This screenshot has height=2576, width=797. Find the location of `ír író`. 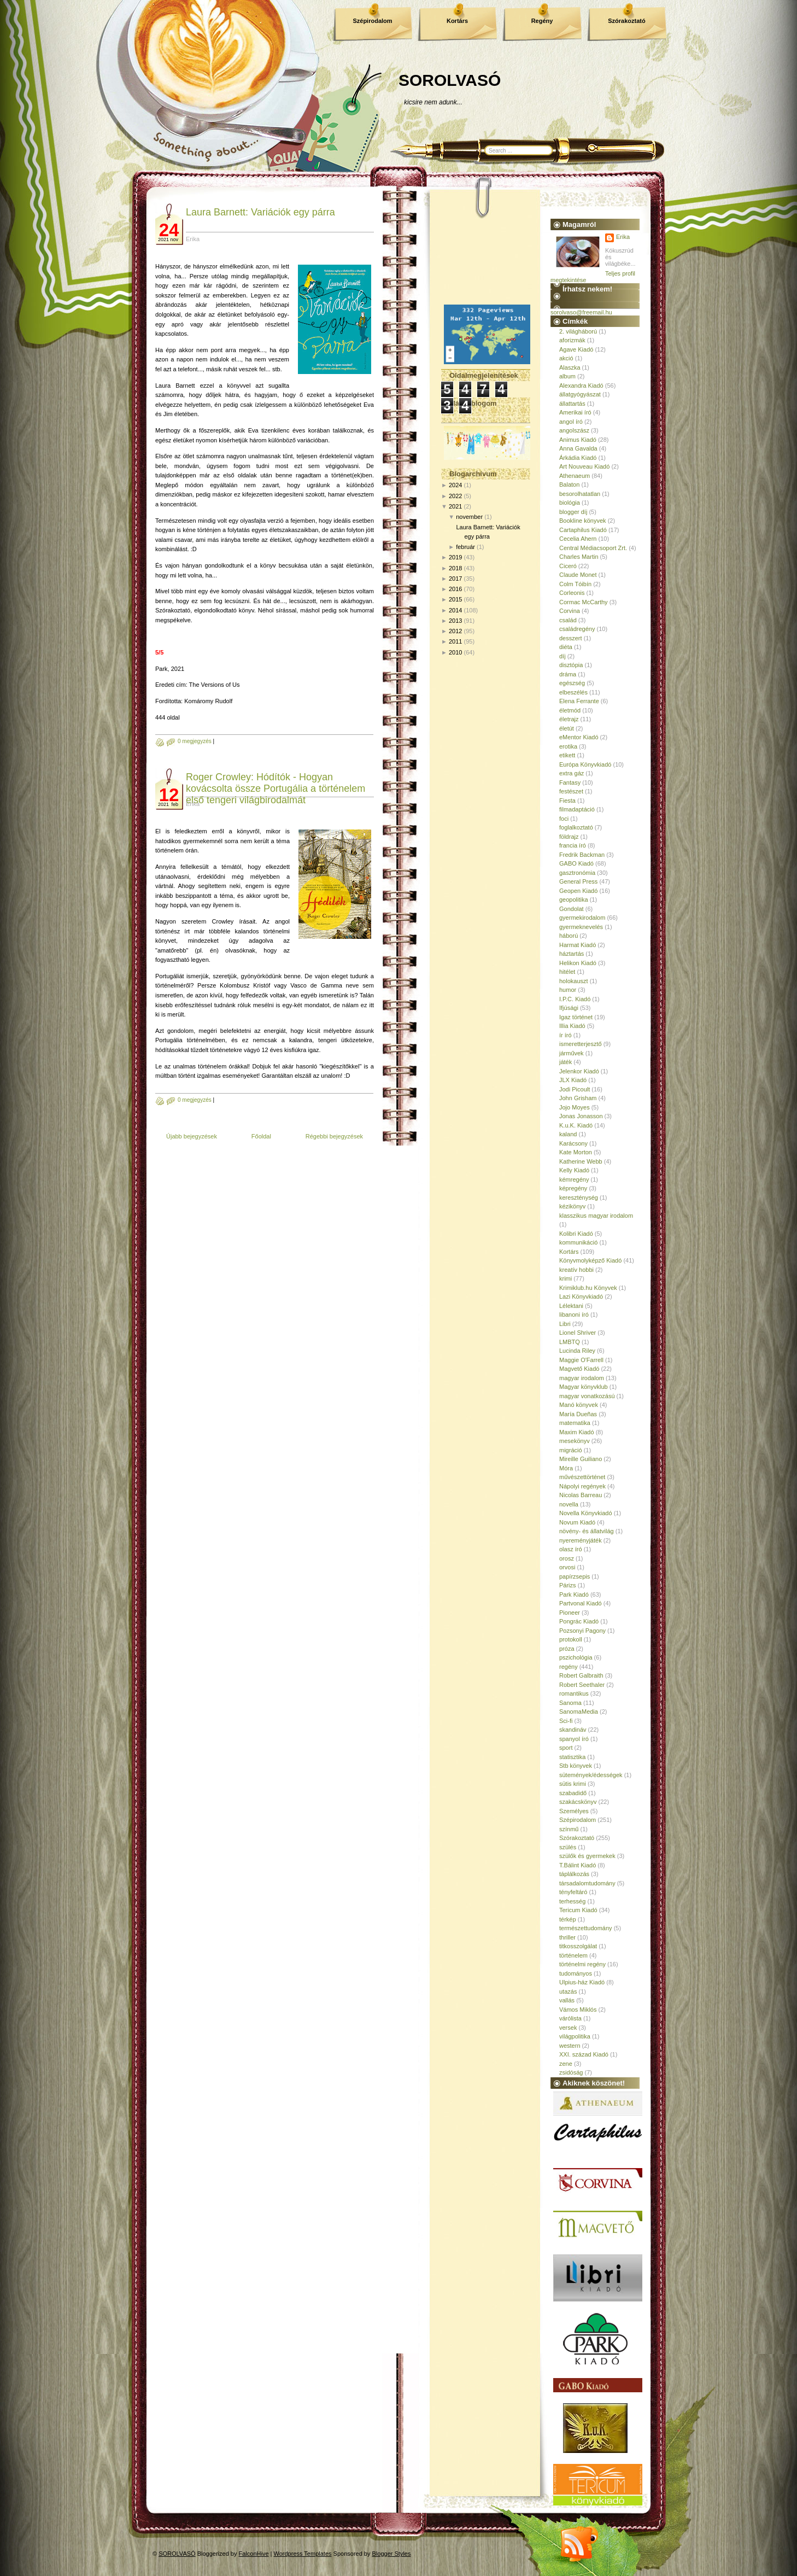

ír író is located at coordinates (565, 1035).